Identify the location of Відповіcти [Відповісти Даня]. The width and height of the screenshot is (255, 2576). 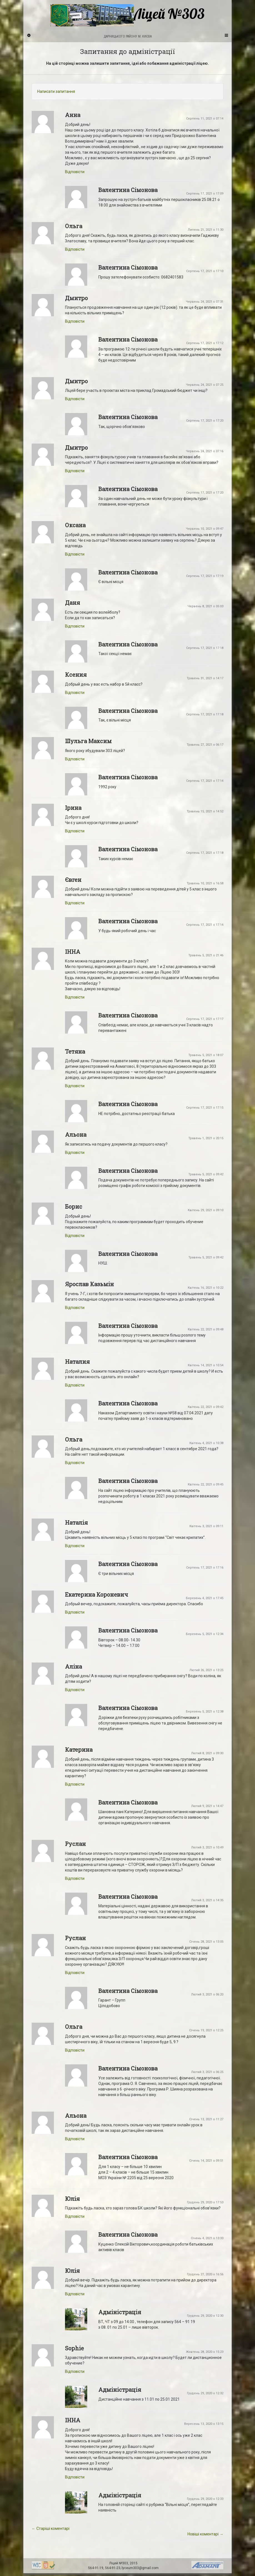
(74, 626).